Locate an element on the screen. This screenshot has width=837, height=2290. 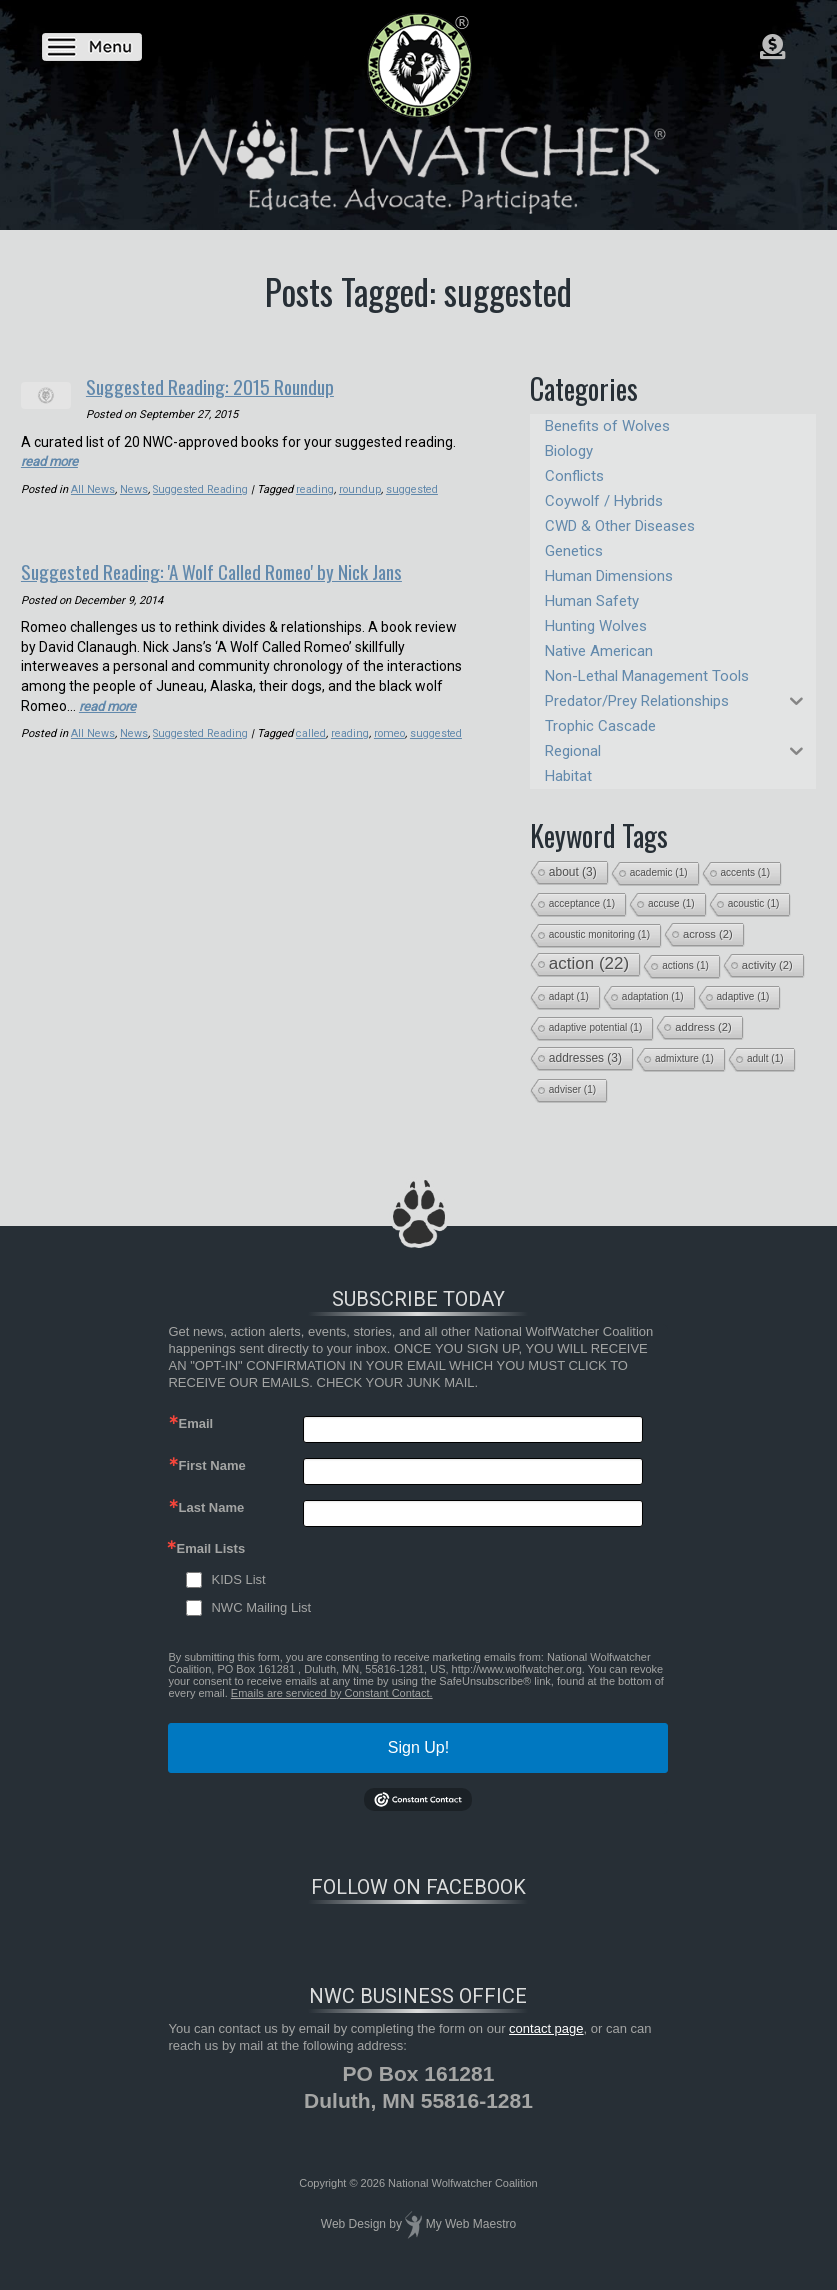
adaptive [adaptive (1 item)] is located at coordinates (743, 996).